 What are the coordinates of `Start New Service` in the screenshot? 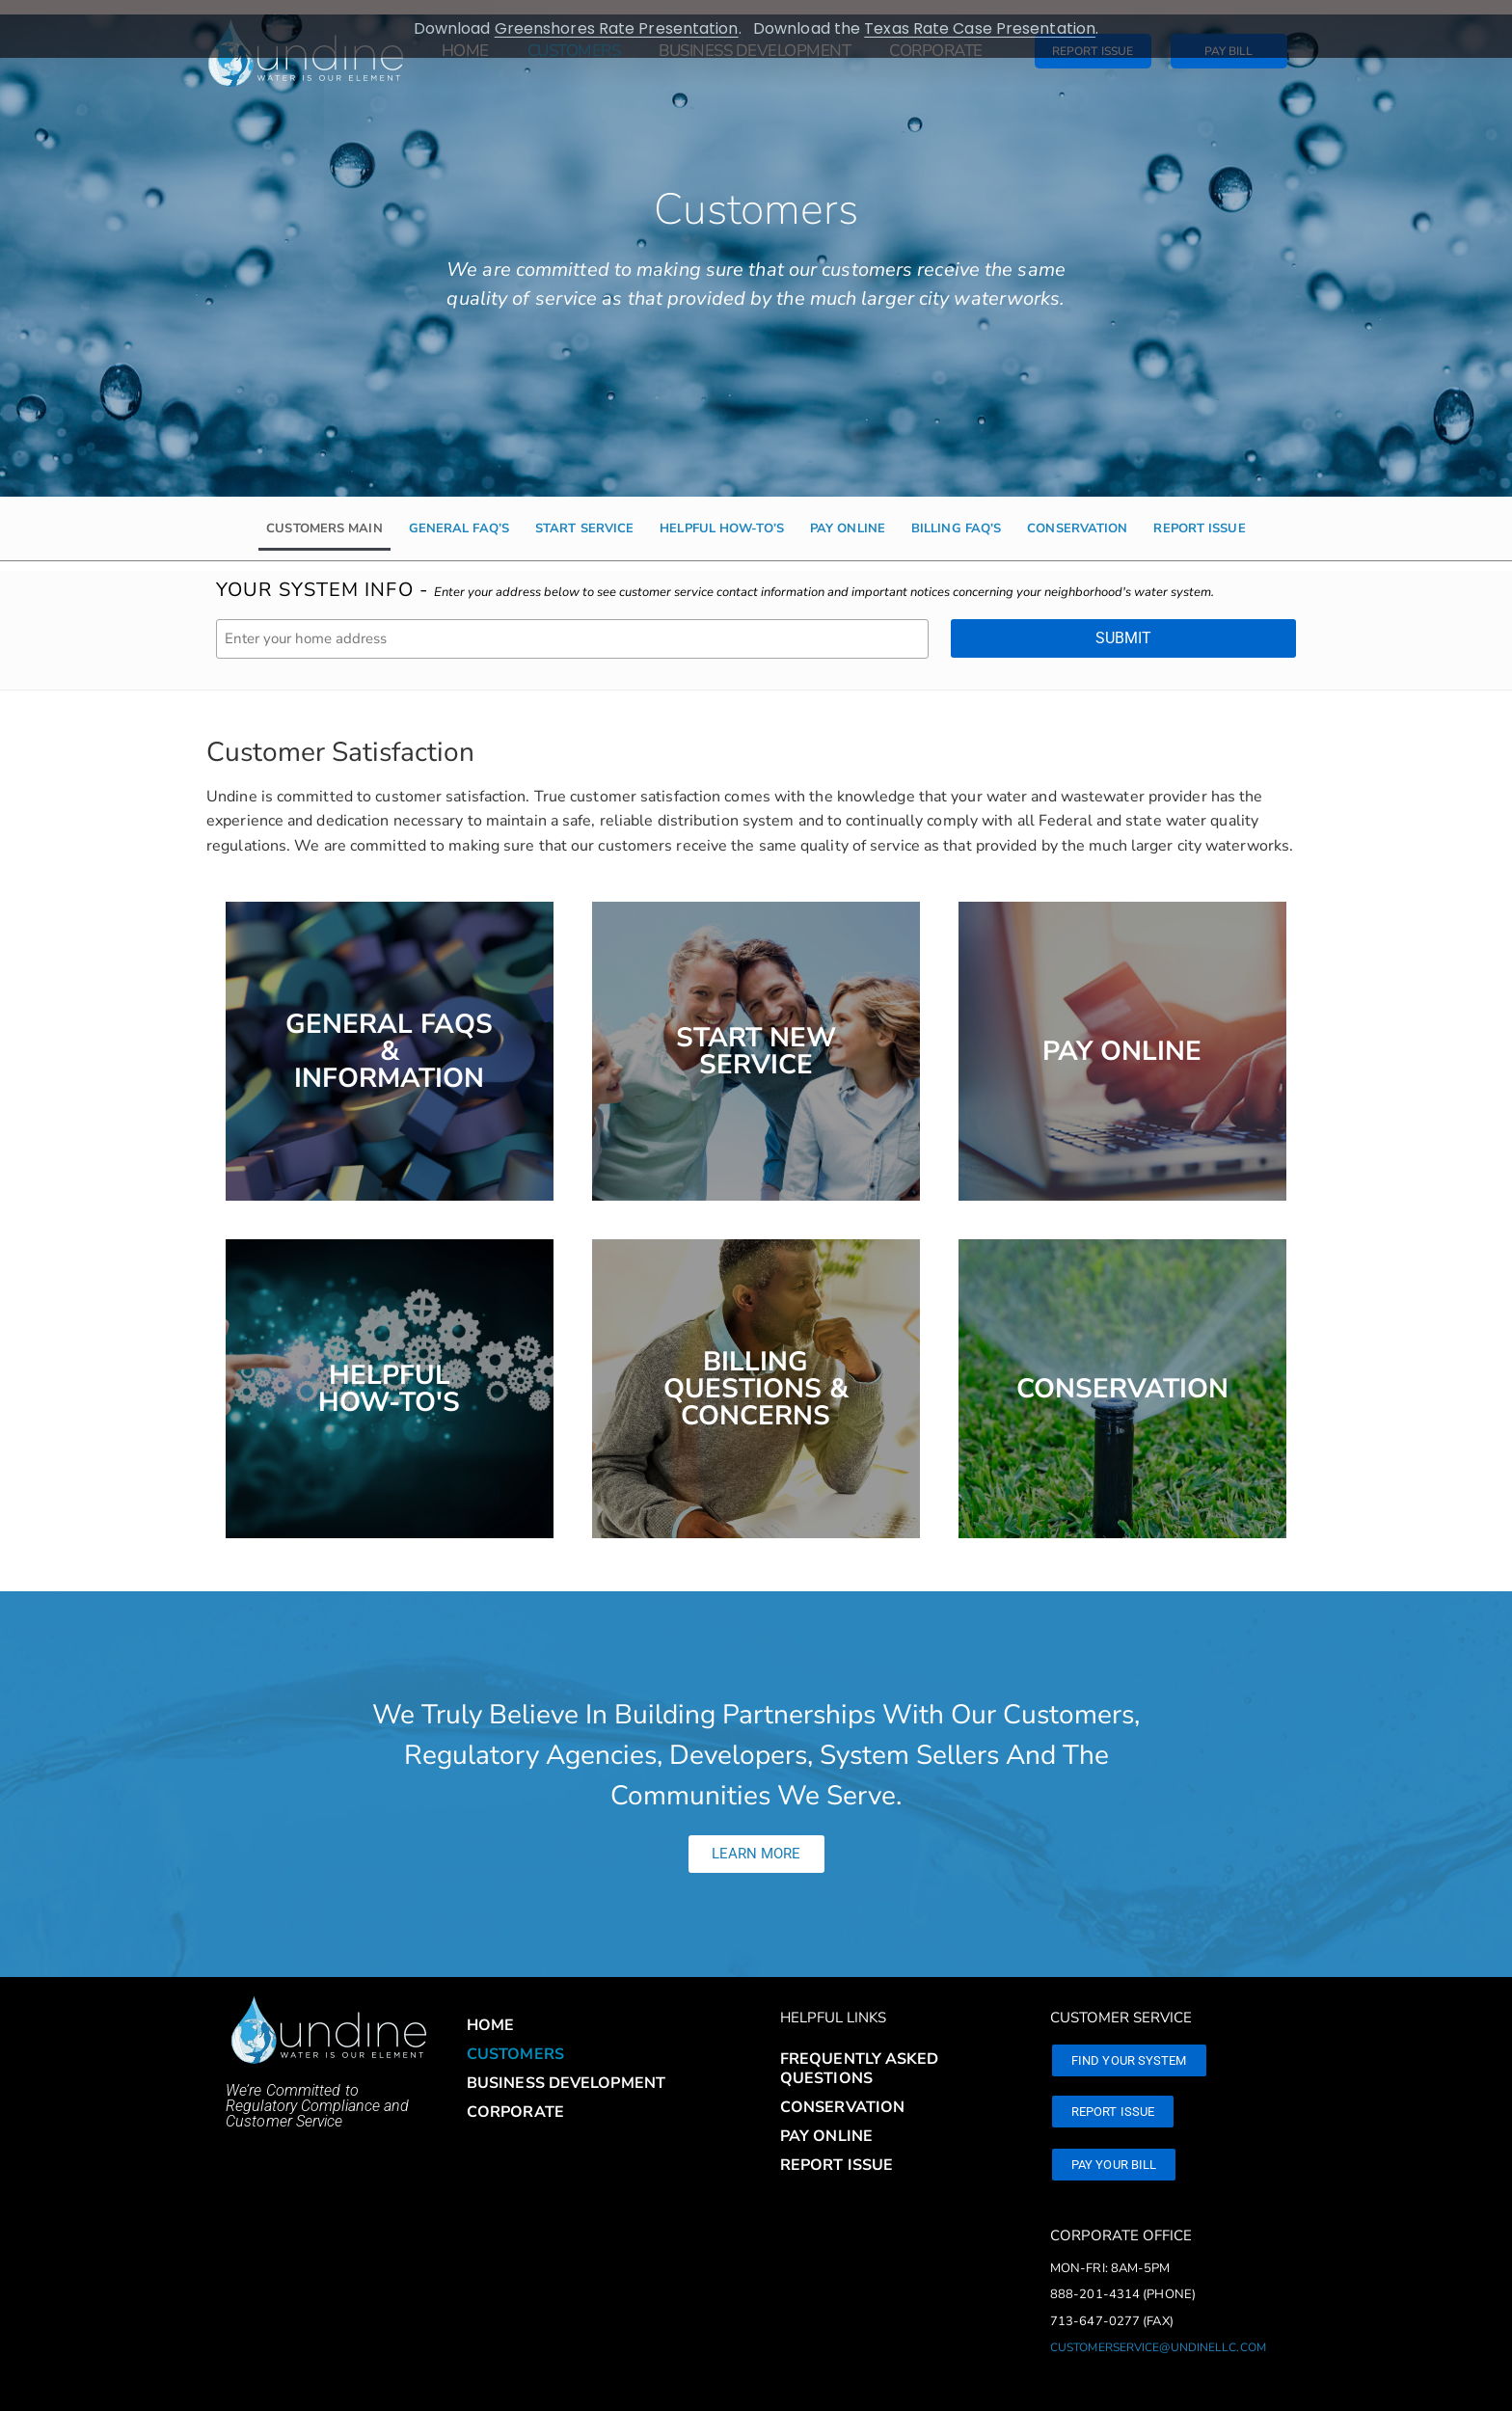 It's located at (756, 1037).